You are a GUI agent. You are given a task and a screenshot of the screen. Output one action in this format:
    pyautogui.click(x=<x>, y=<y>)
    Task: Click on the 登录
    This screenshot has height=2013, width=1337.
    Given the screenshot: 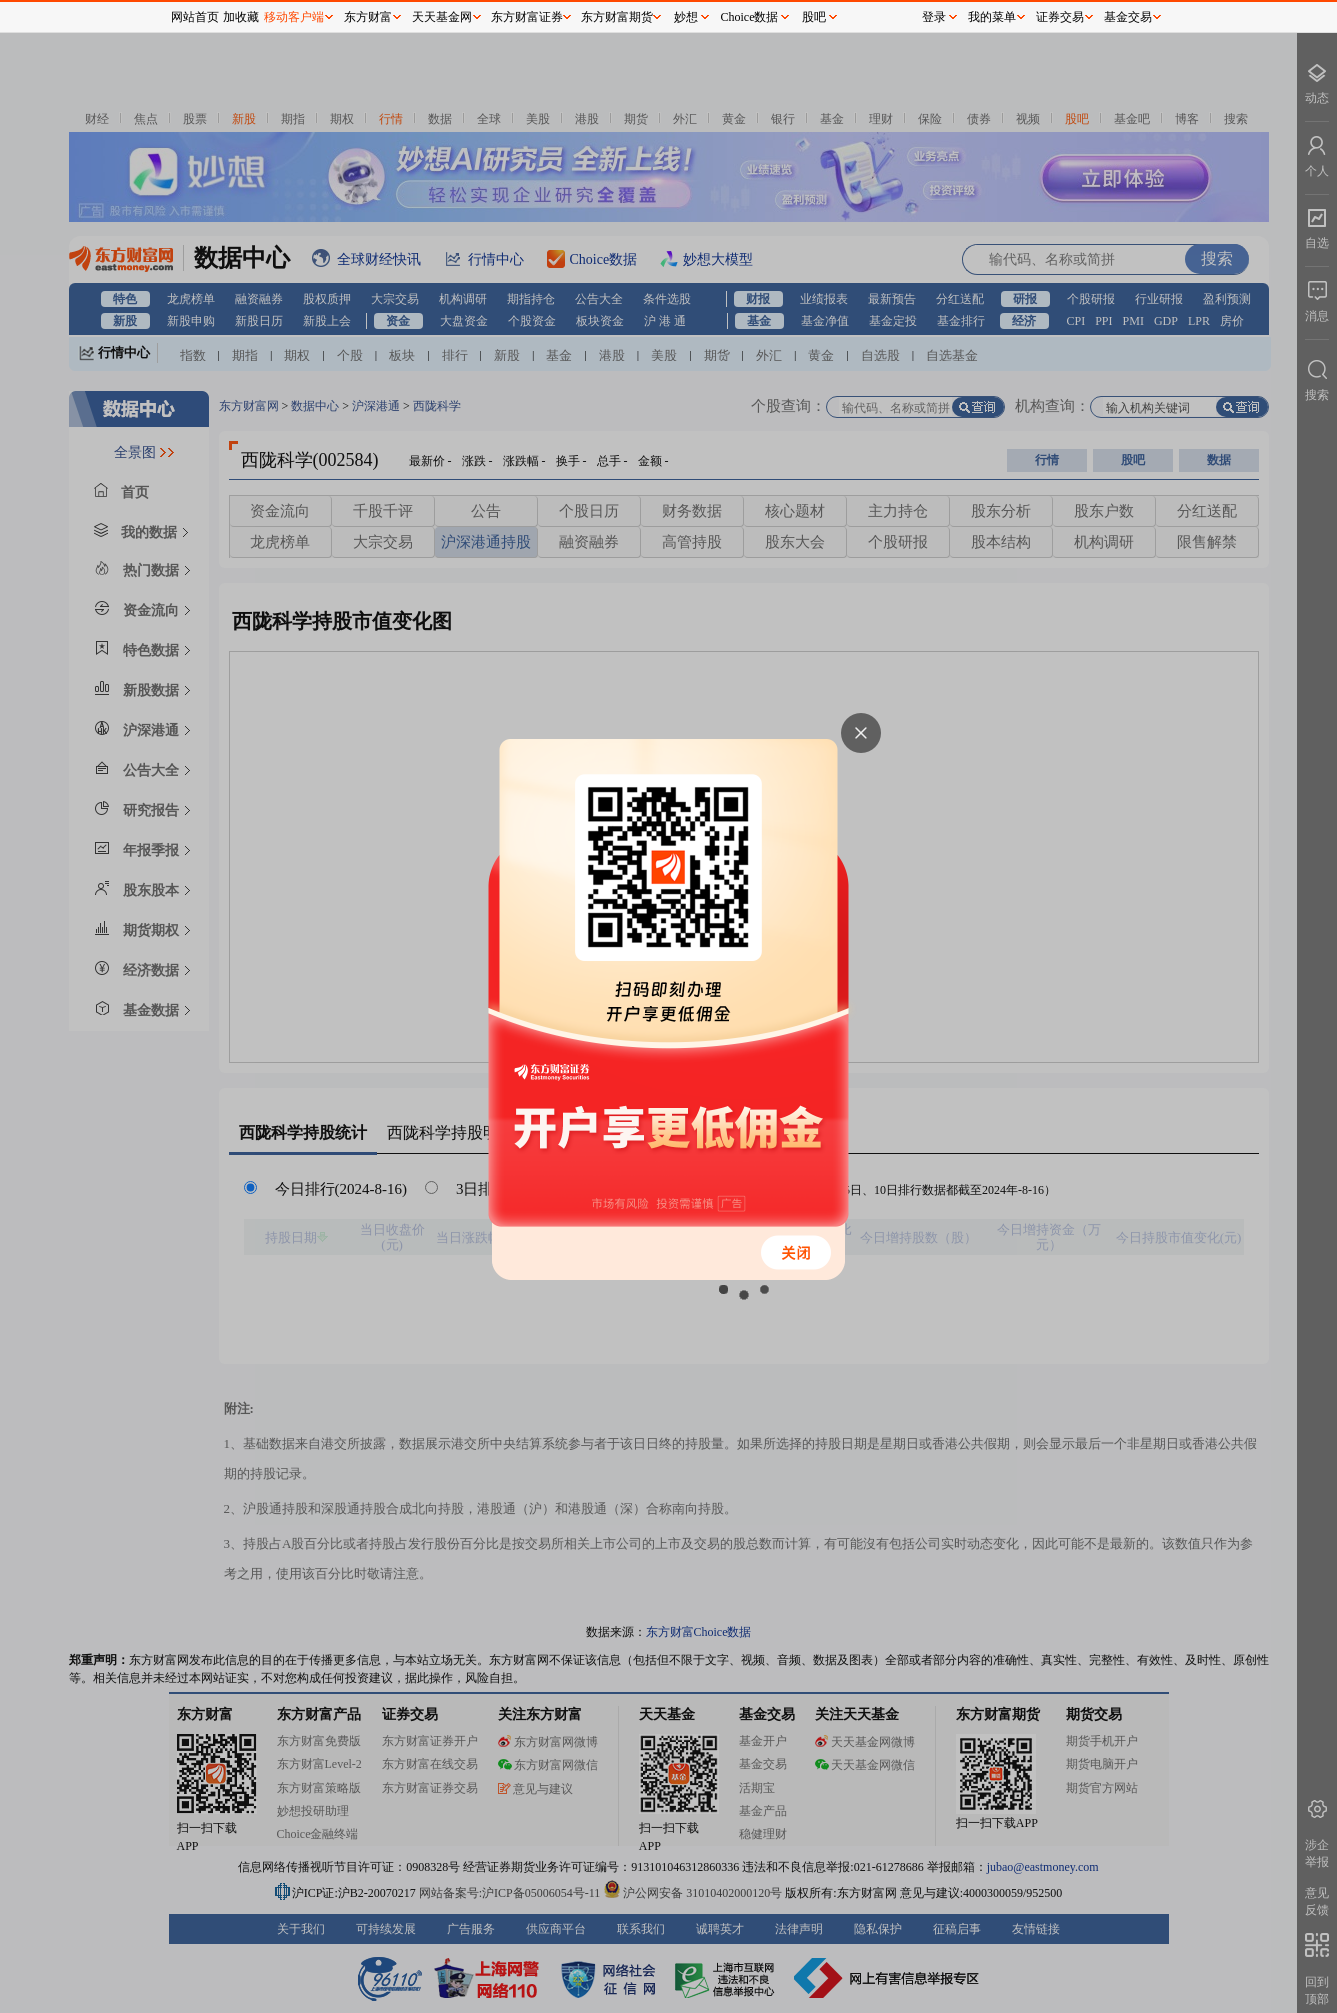 What is the action you would take?
    pyautogui.click(x=934, y=17)
    